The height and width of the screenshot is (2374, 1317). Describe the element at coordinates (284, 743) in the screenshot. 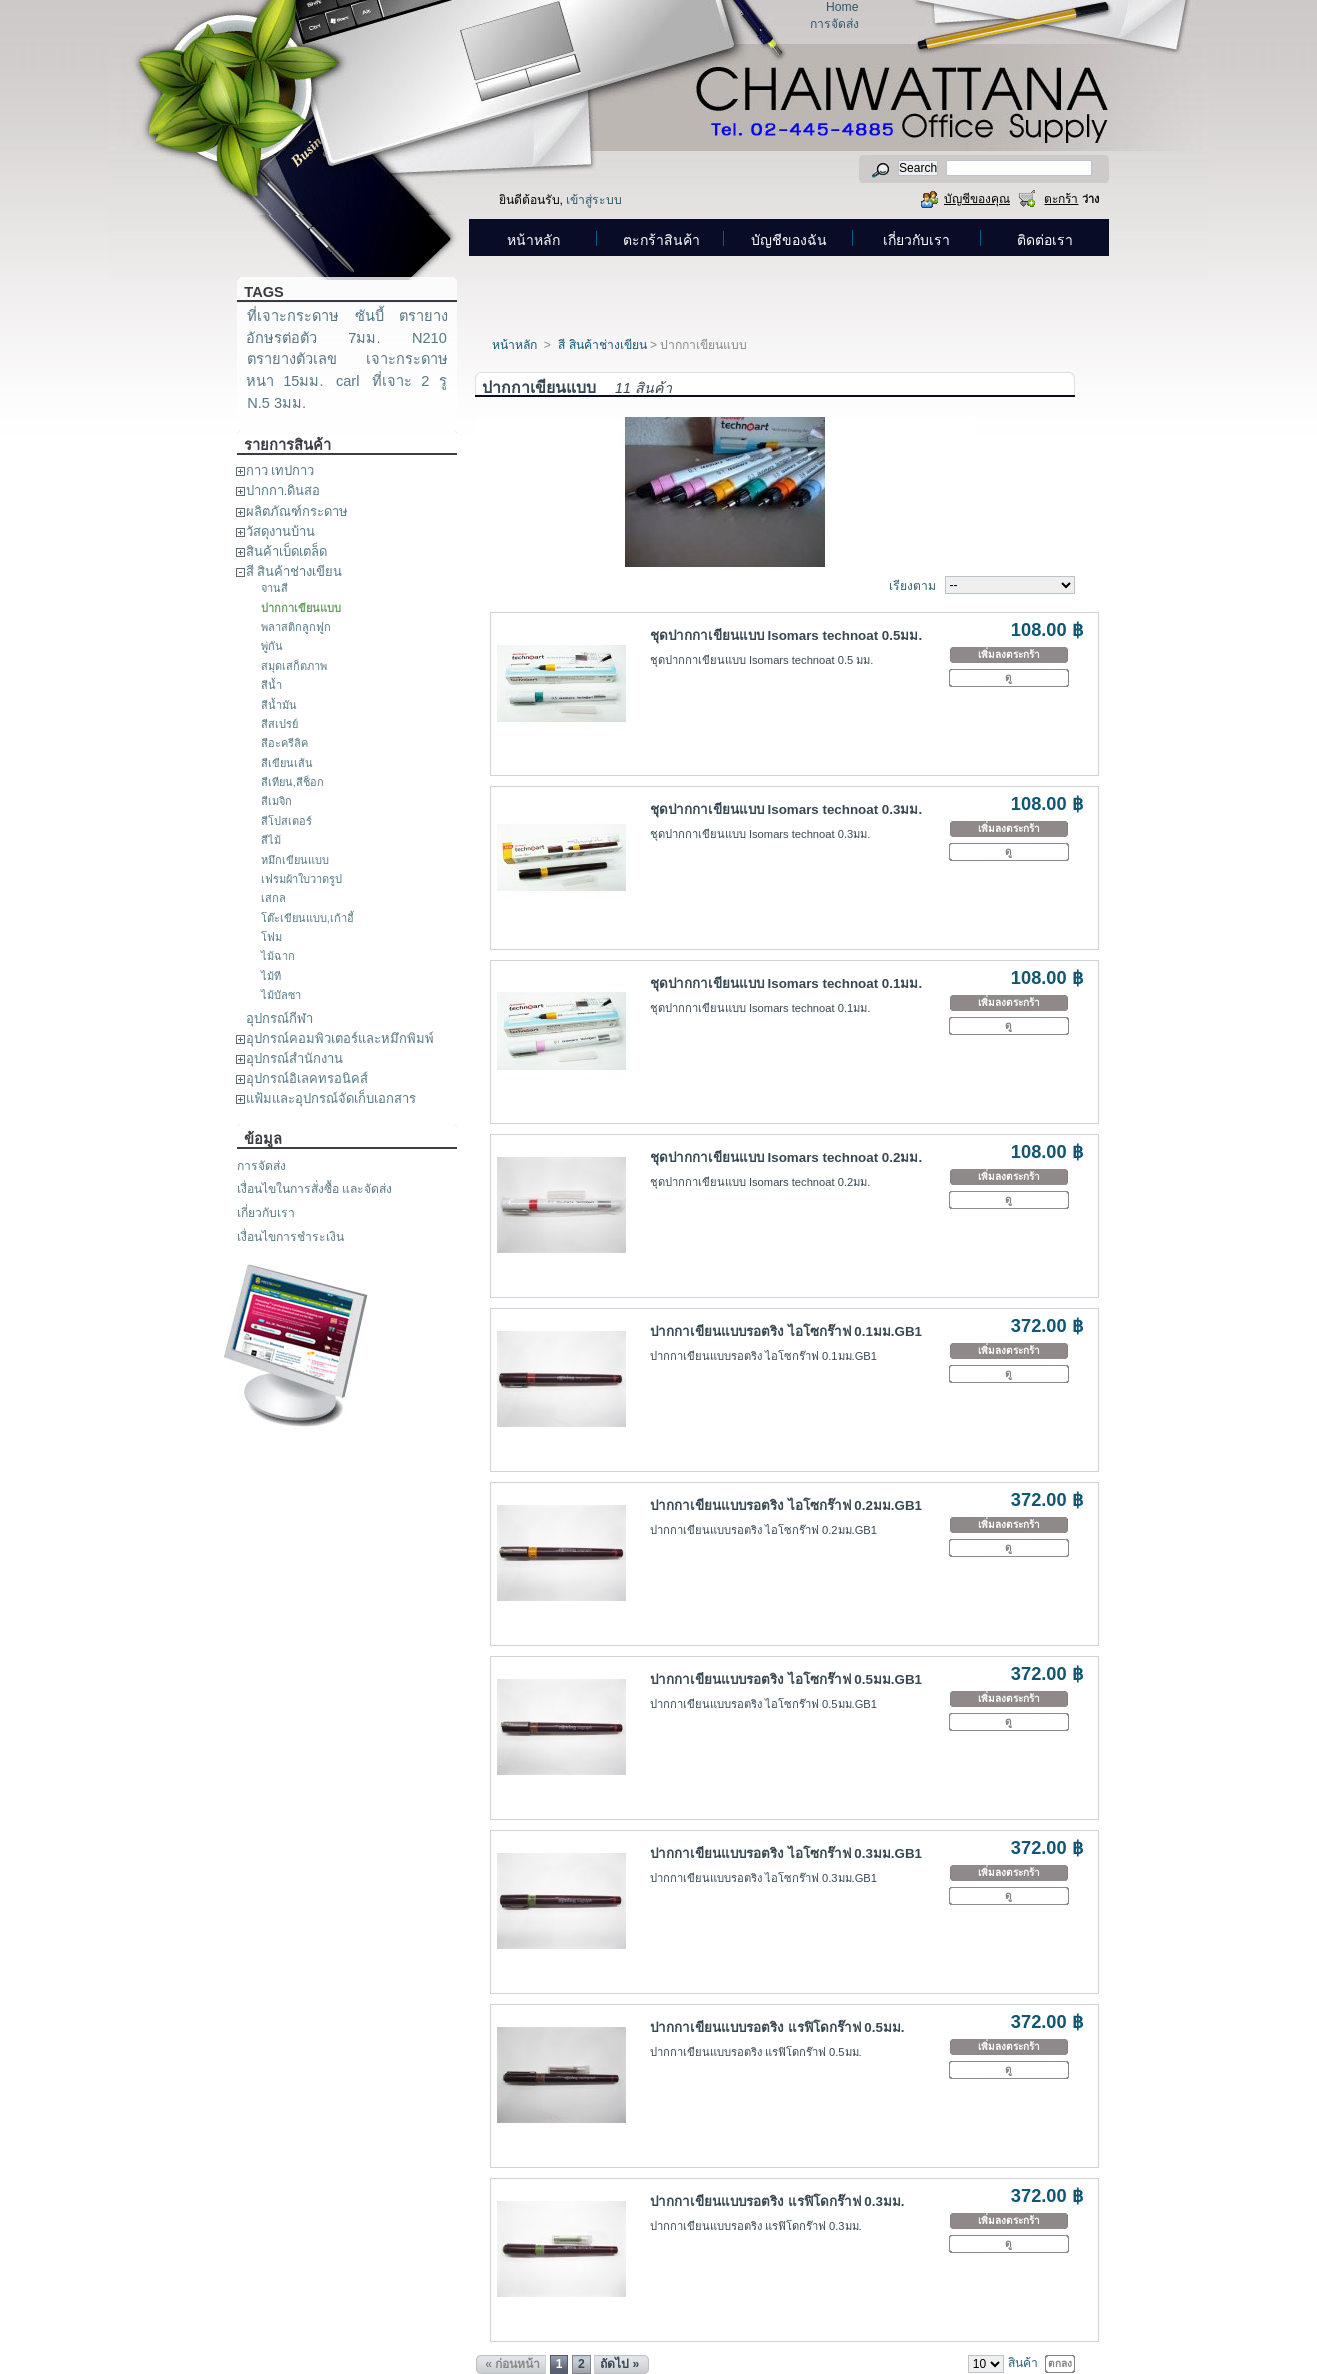

I see `สีอะครีลิค` at that location.